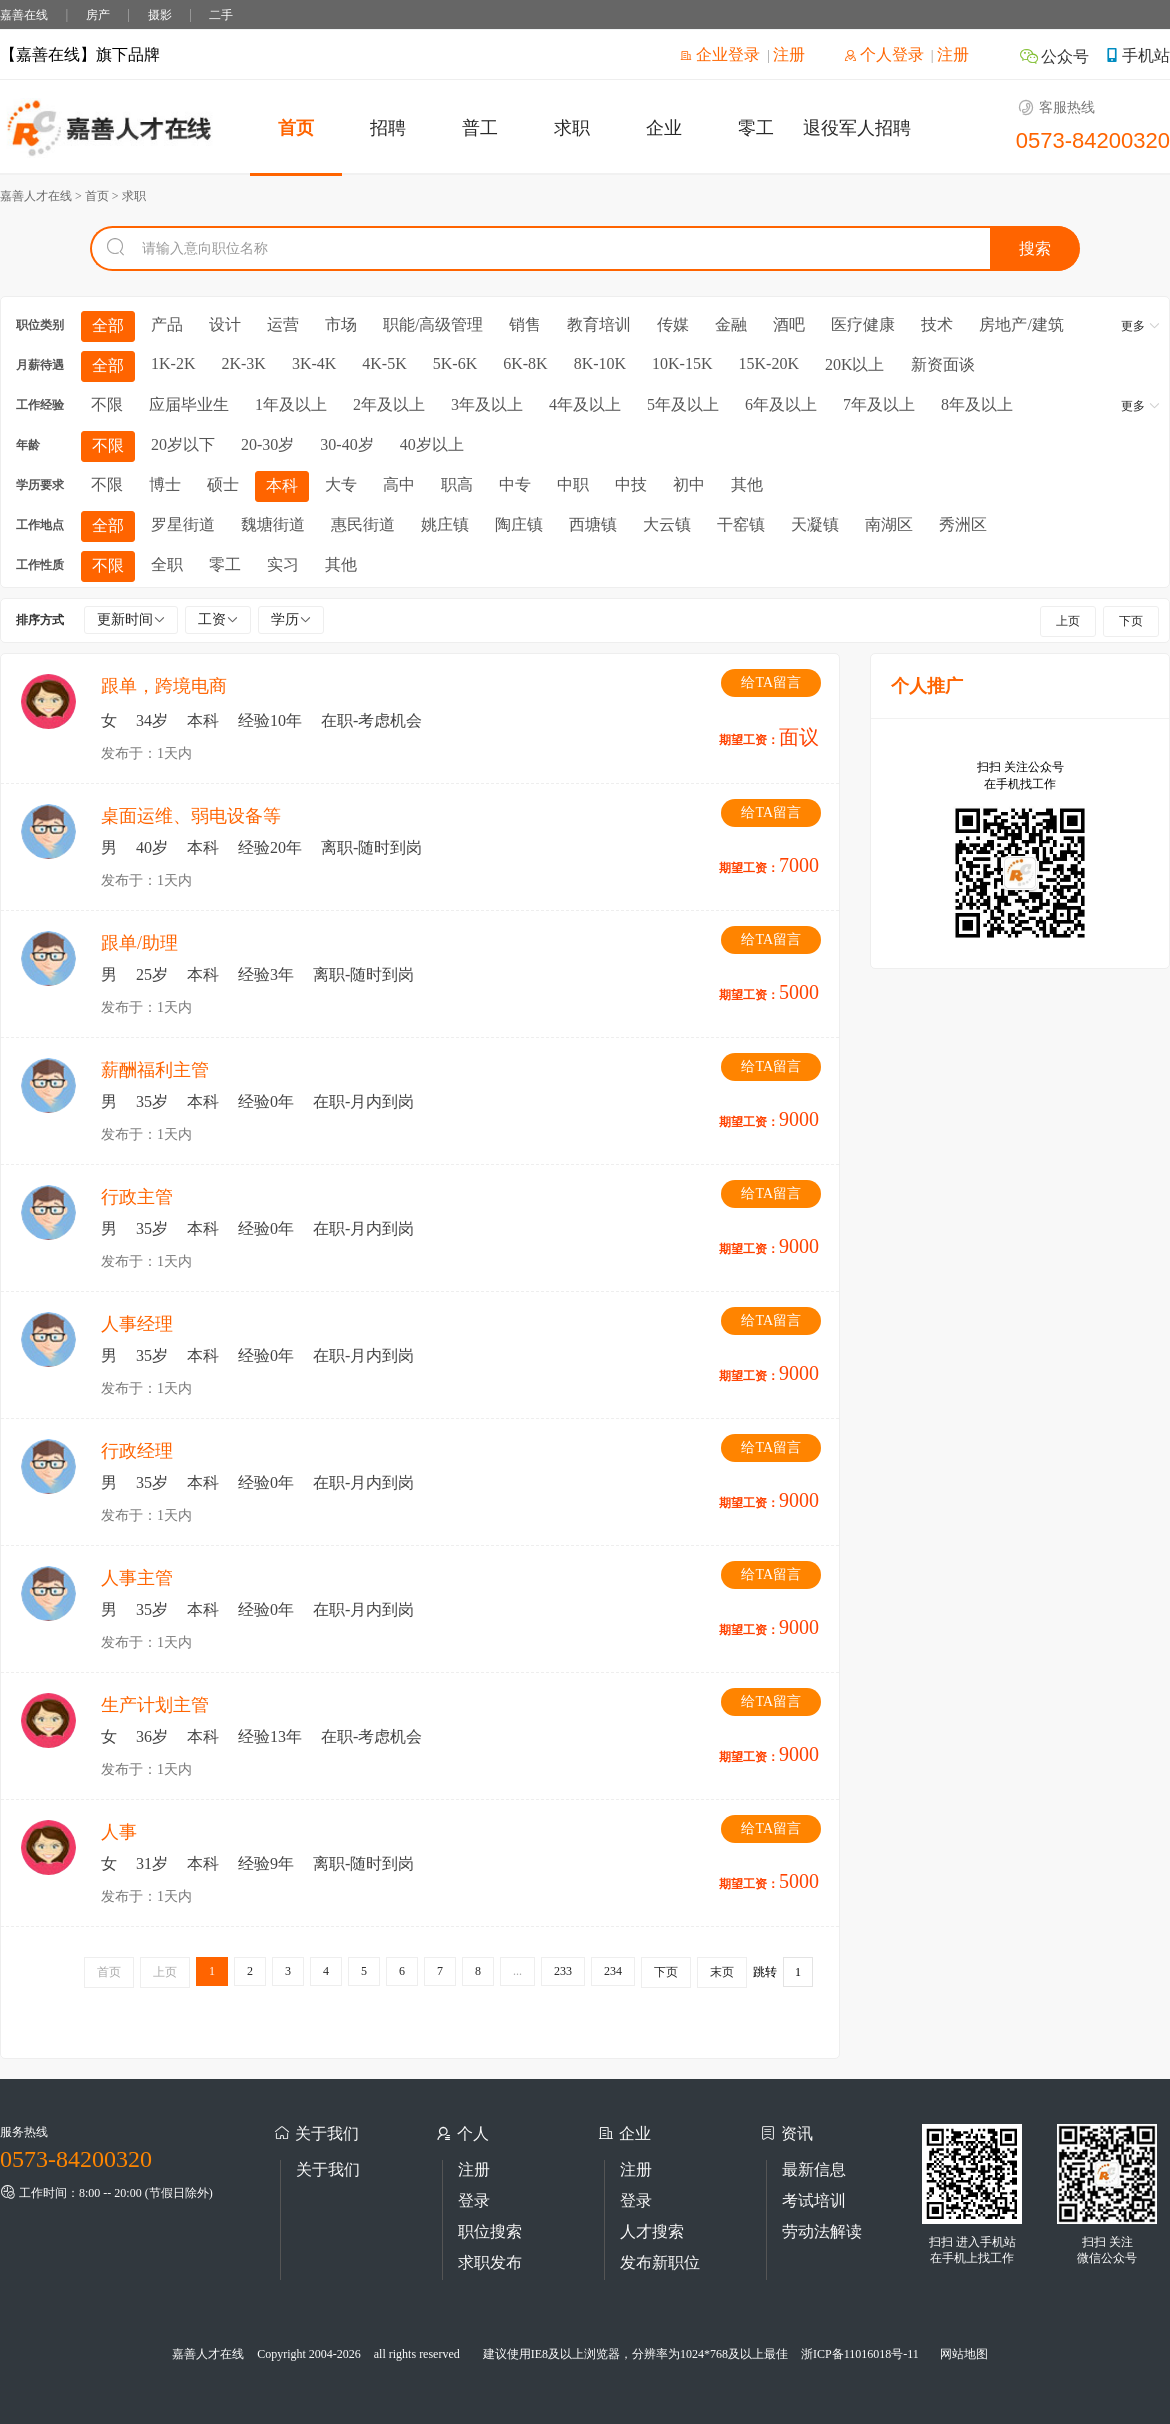 The width and height of the screenshot is (1170, 2424). I want to click on 市场, so click(341, 324).